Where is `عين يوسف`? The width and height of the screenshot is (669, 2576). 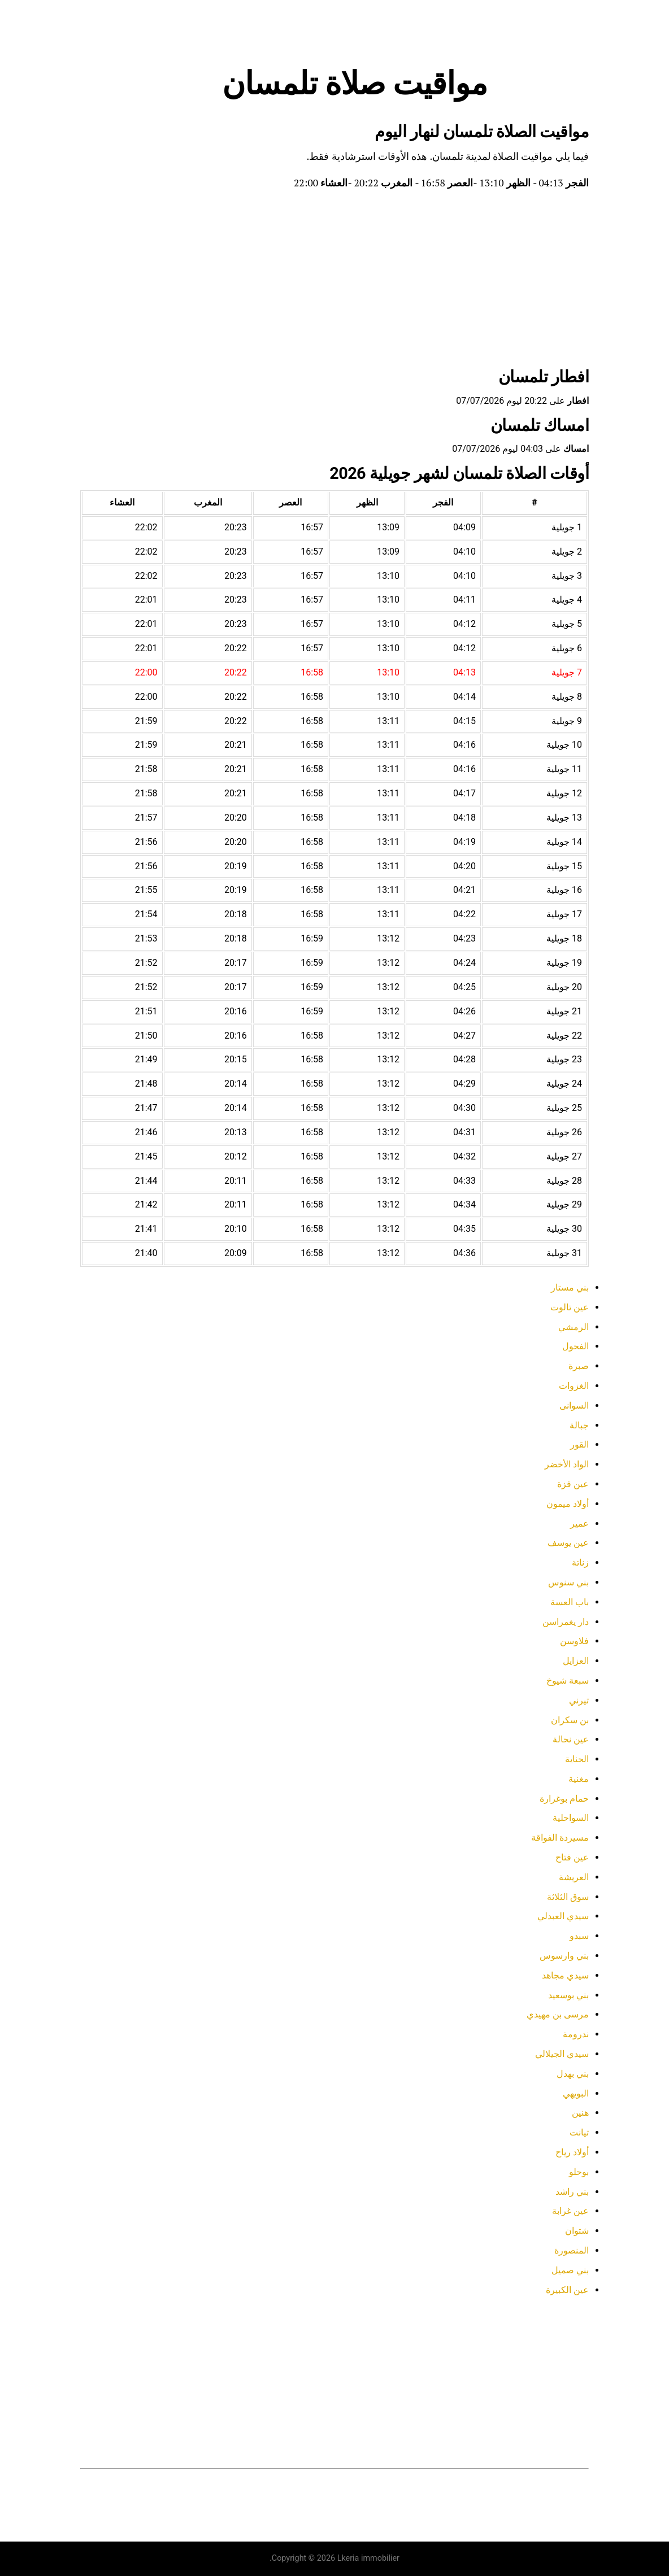 عين يوسف is located at coordinates (568, 1542).